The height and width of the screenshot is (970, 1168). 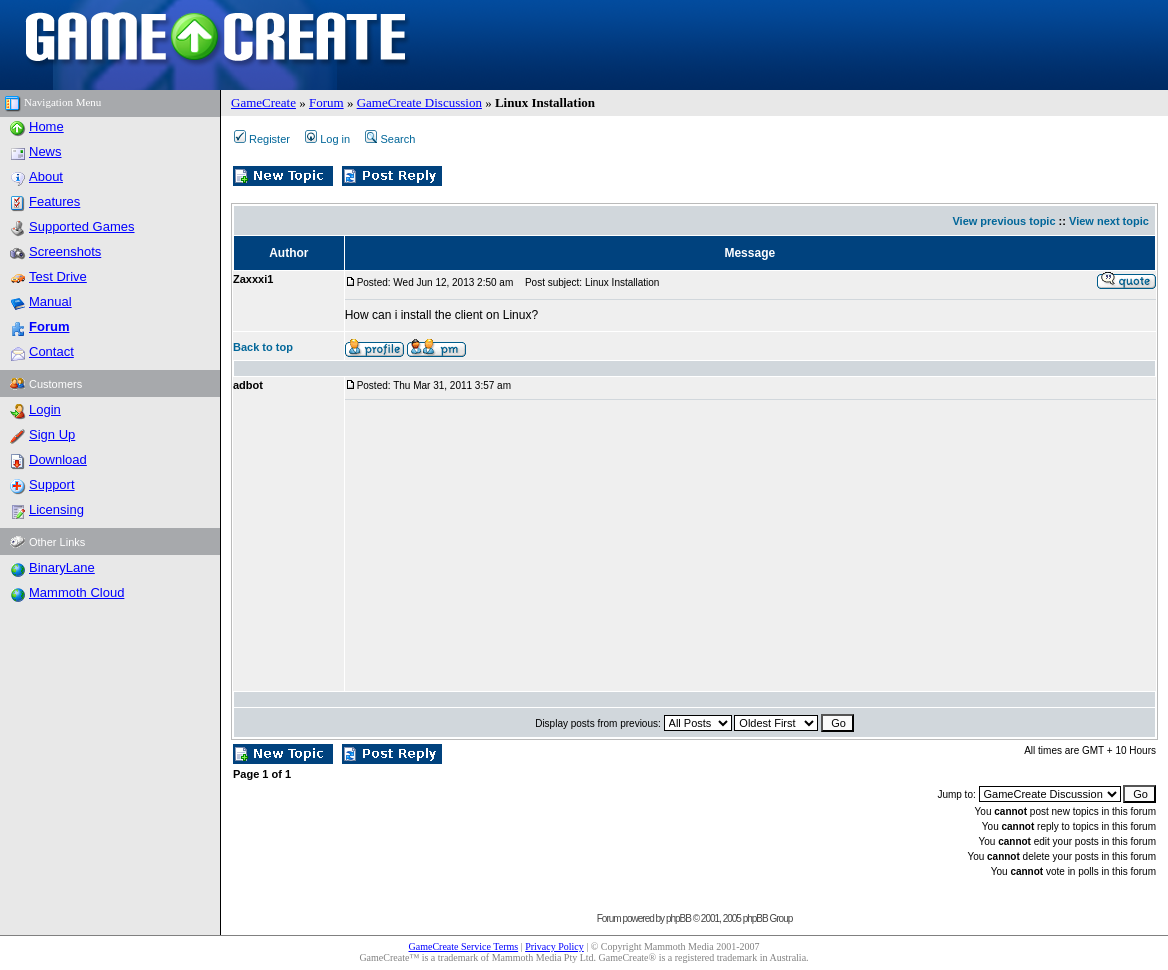 What do you see at coordinates (58, 276) in the screenshot?
I see `Test Drive` at bounding box center [58, 276].